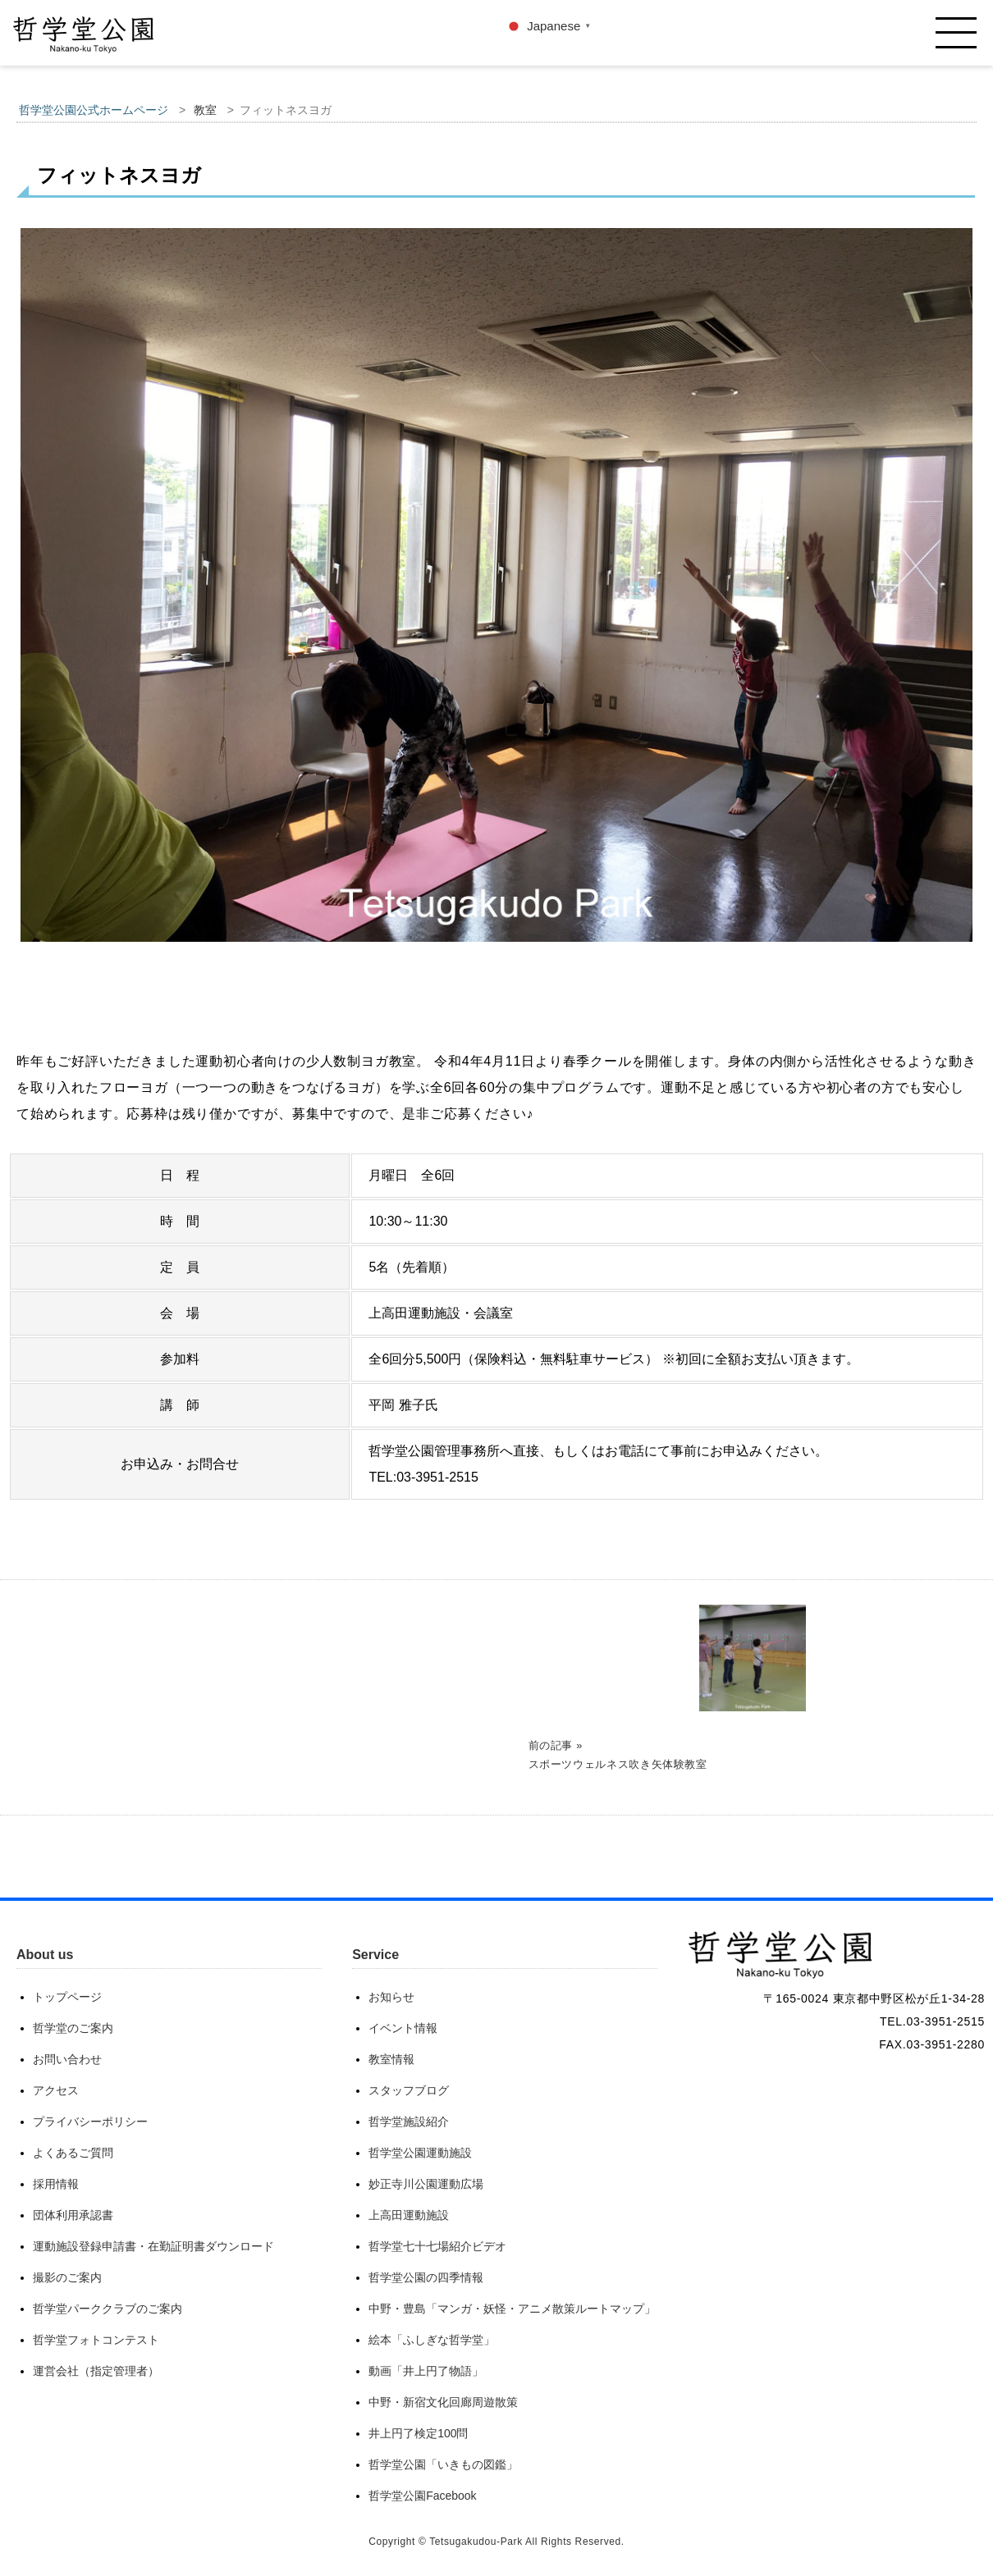  Describe the element at coordinates (107, 2308) in the screenshot. I see `哲学堂パーククラブのご案内` at that location.